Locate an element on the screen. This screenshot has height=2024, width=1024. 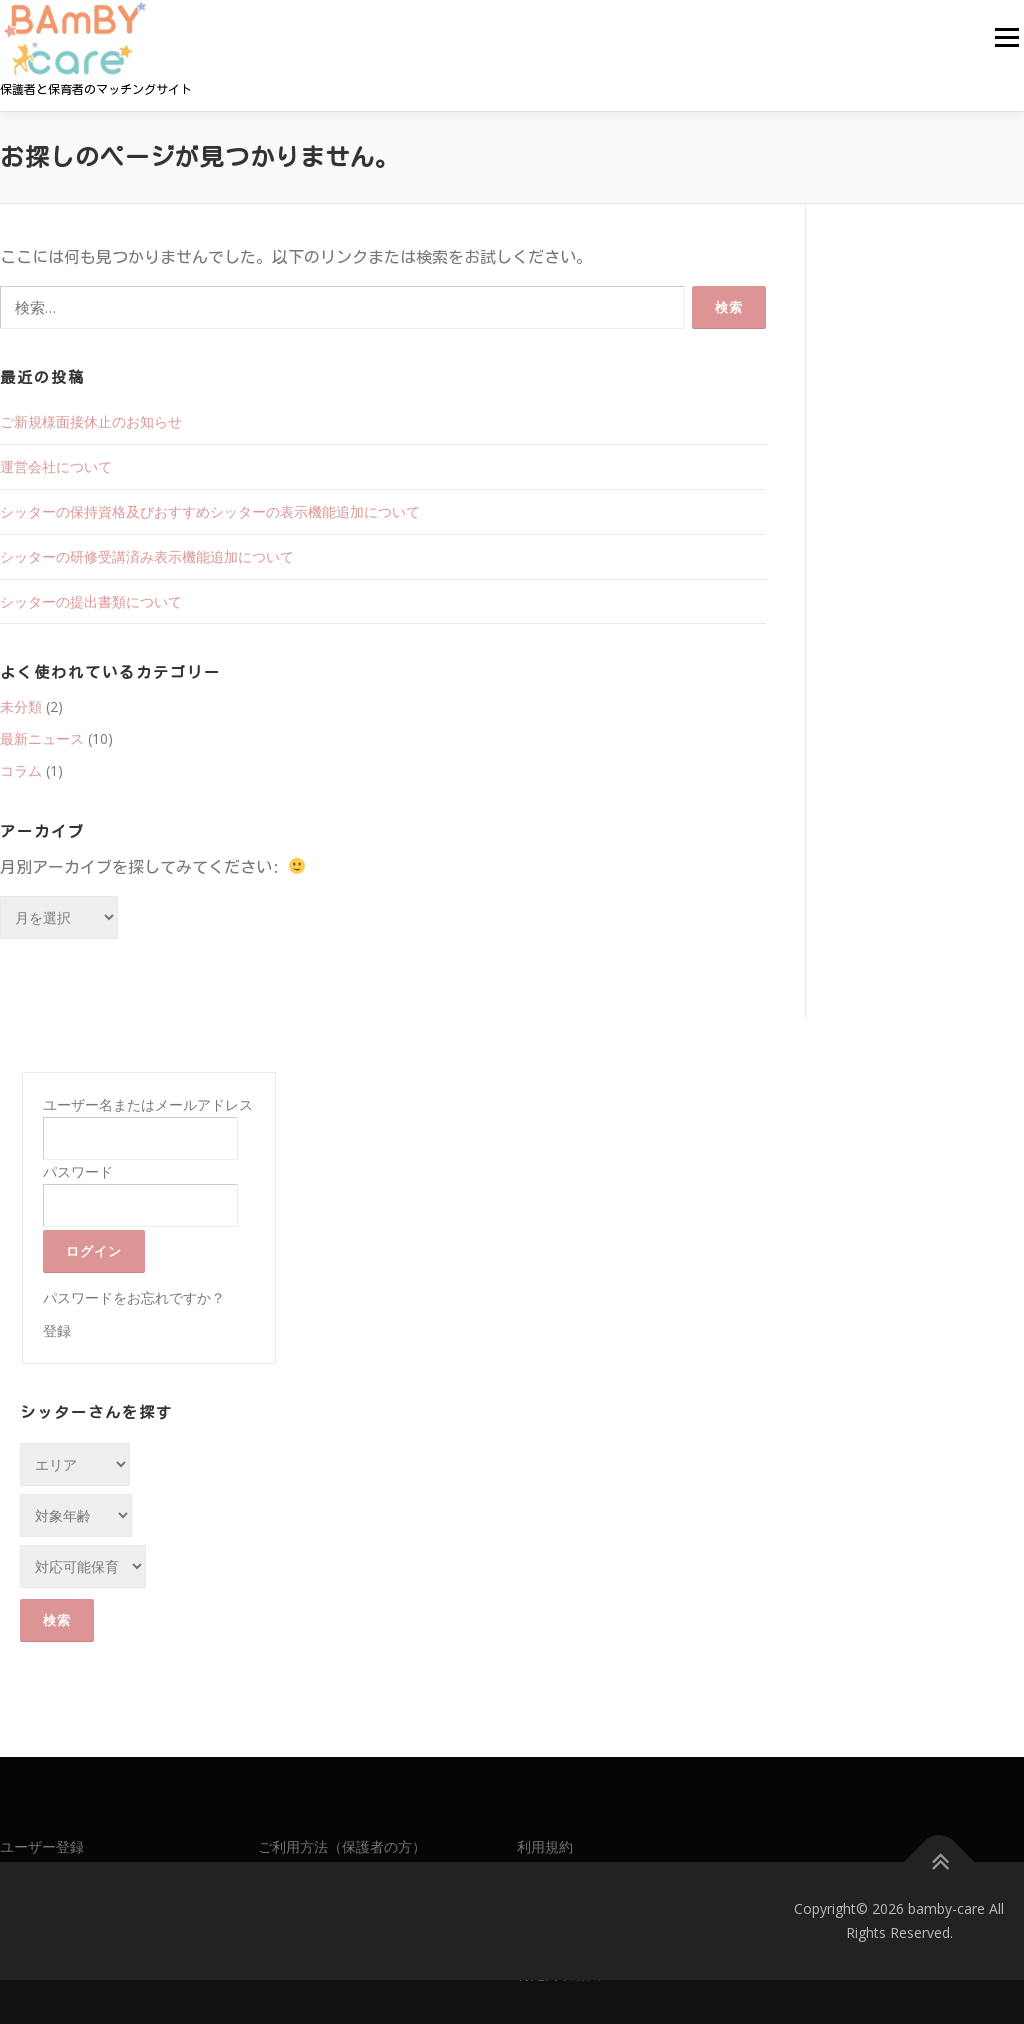
コラム is located at coordinates (21, 770).